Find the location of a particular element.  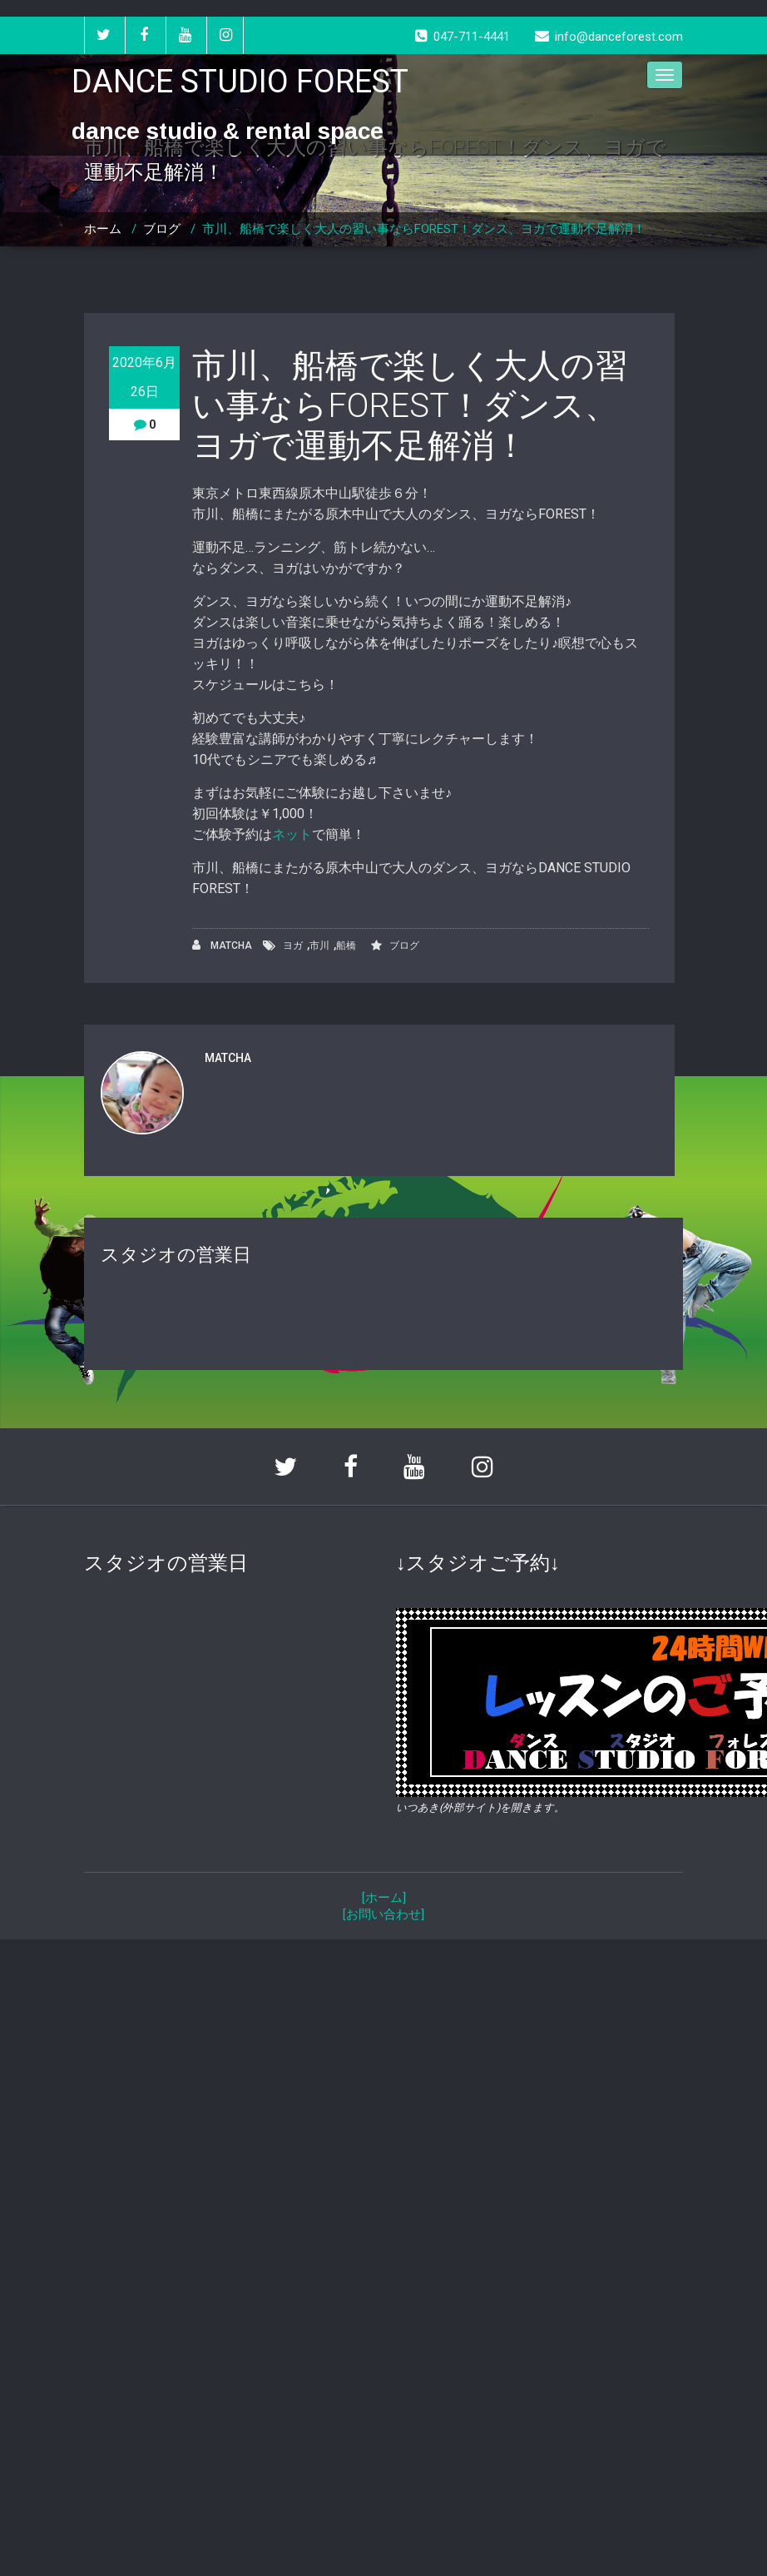

市川、船橋で楽しく大人の習い事ならFOREST！ダンス、ヨガで運動不足解消！ is located at coordinates (424, 228).